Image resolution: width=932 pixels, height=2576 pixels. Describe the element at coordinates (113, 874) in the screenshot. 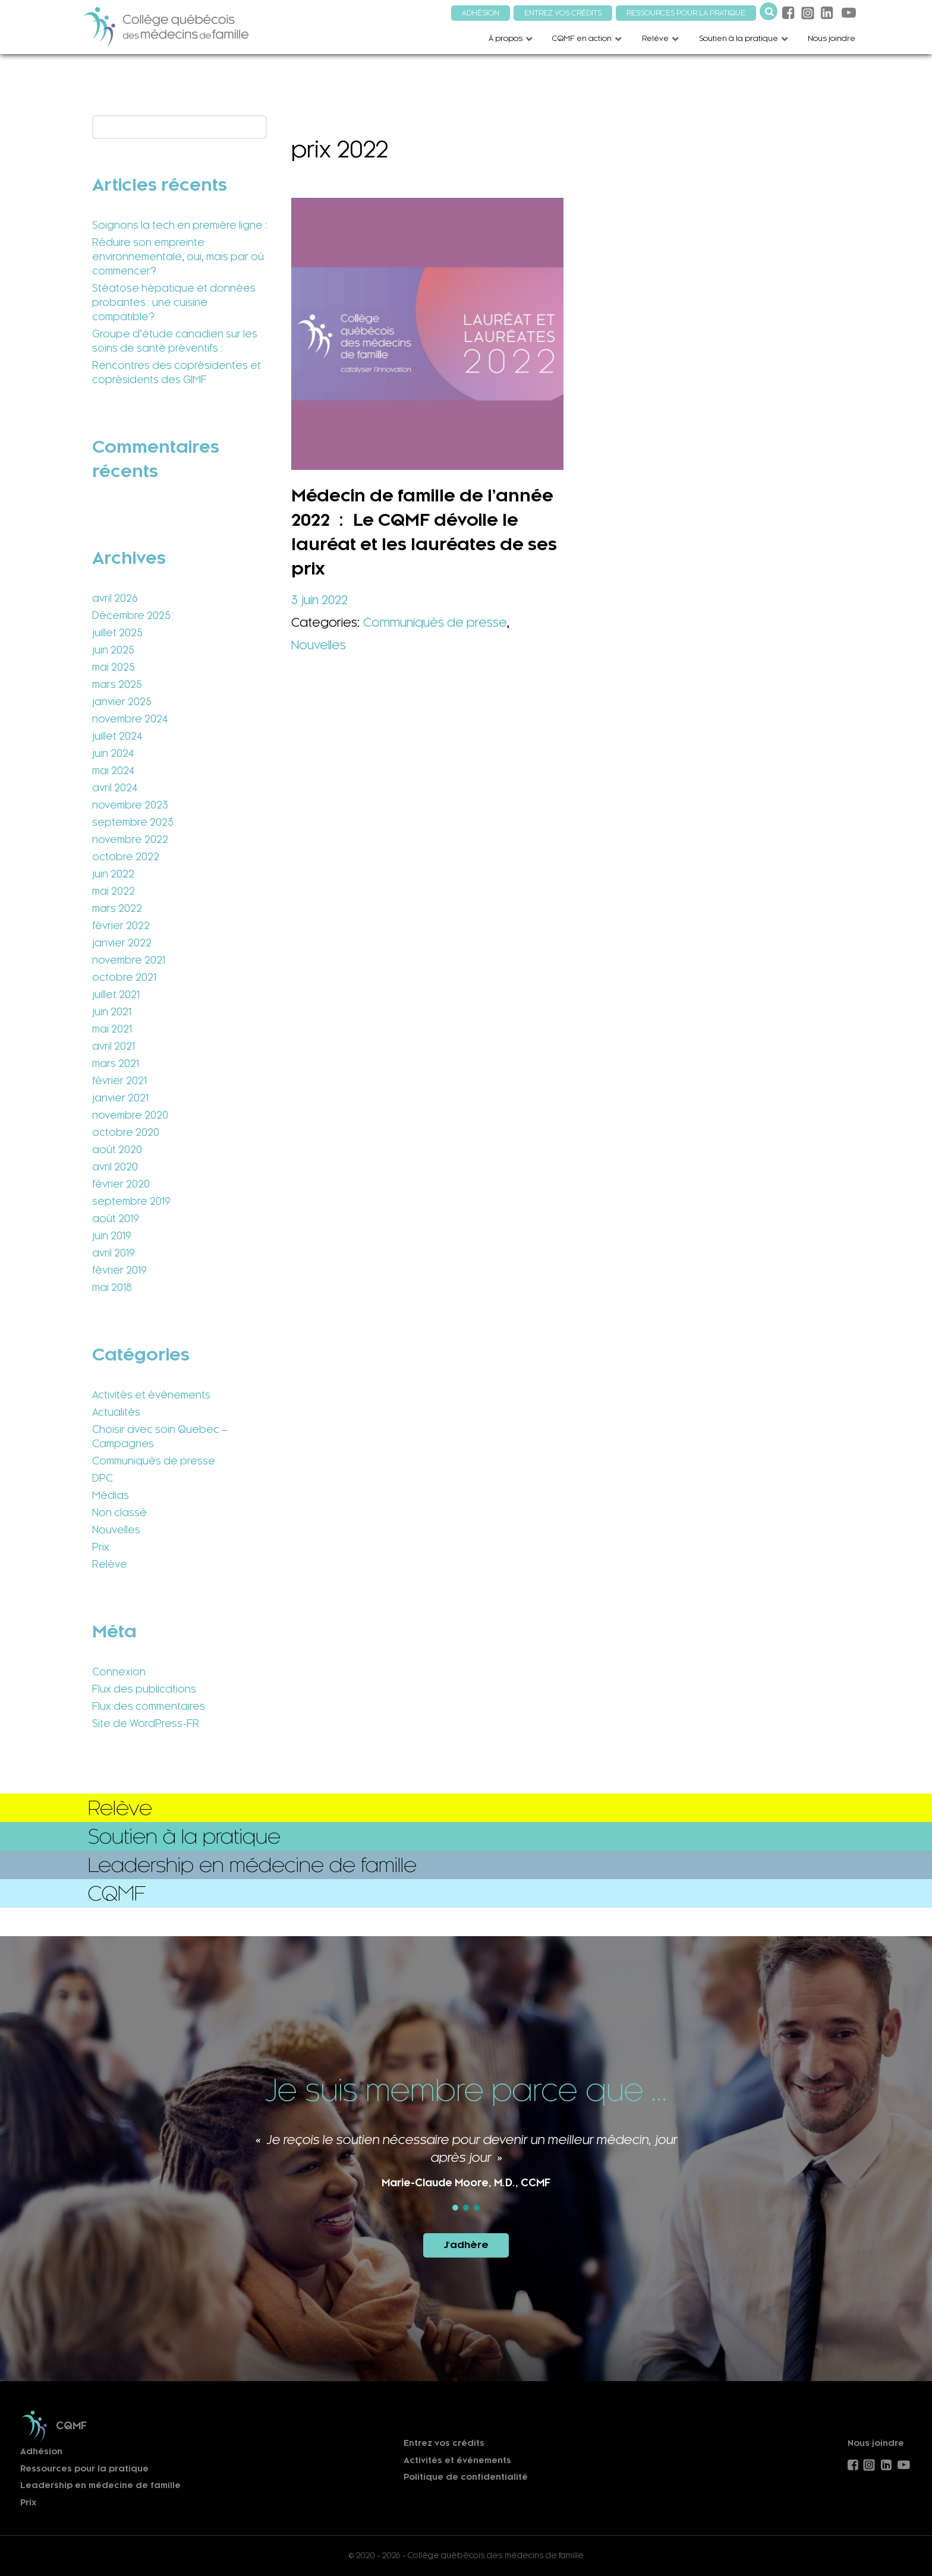

I see `juin 2022` at that location.